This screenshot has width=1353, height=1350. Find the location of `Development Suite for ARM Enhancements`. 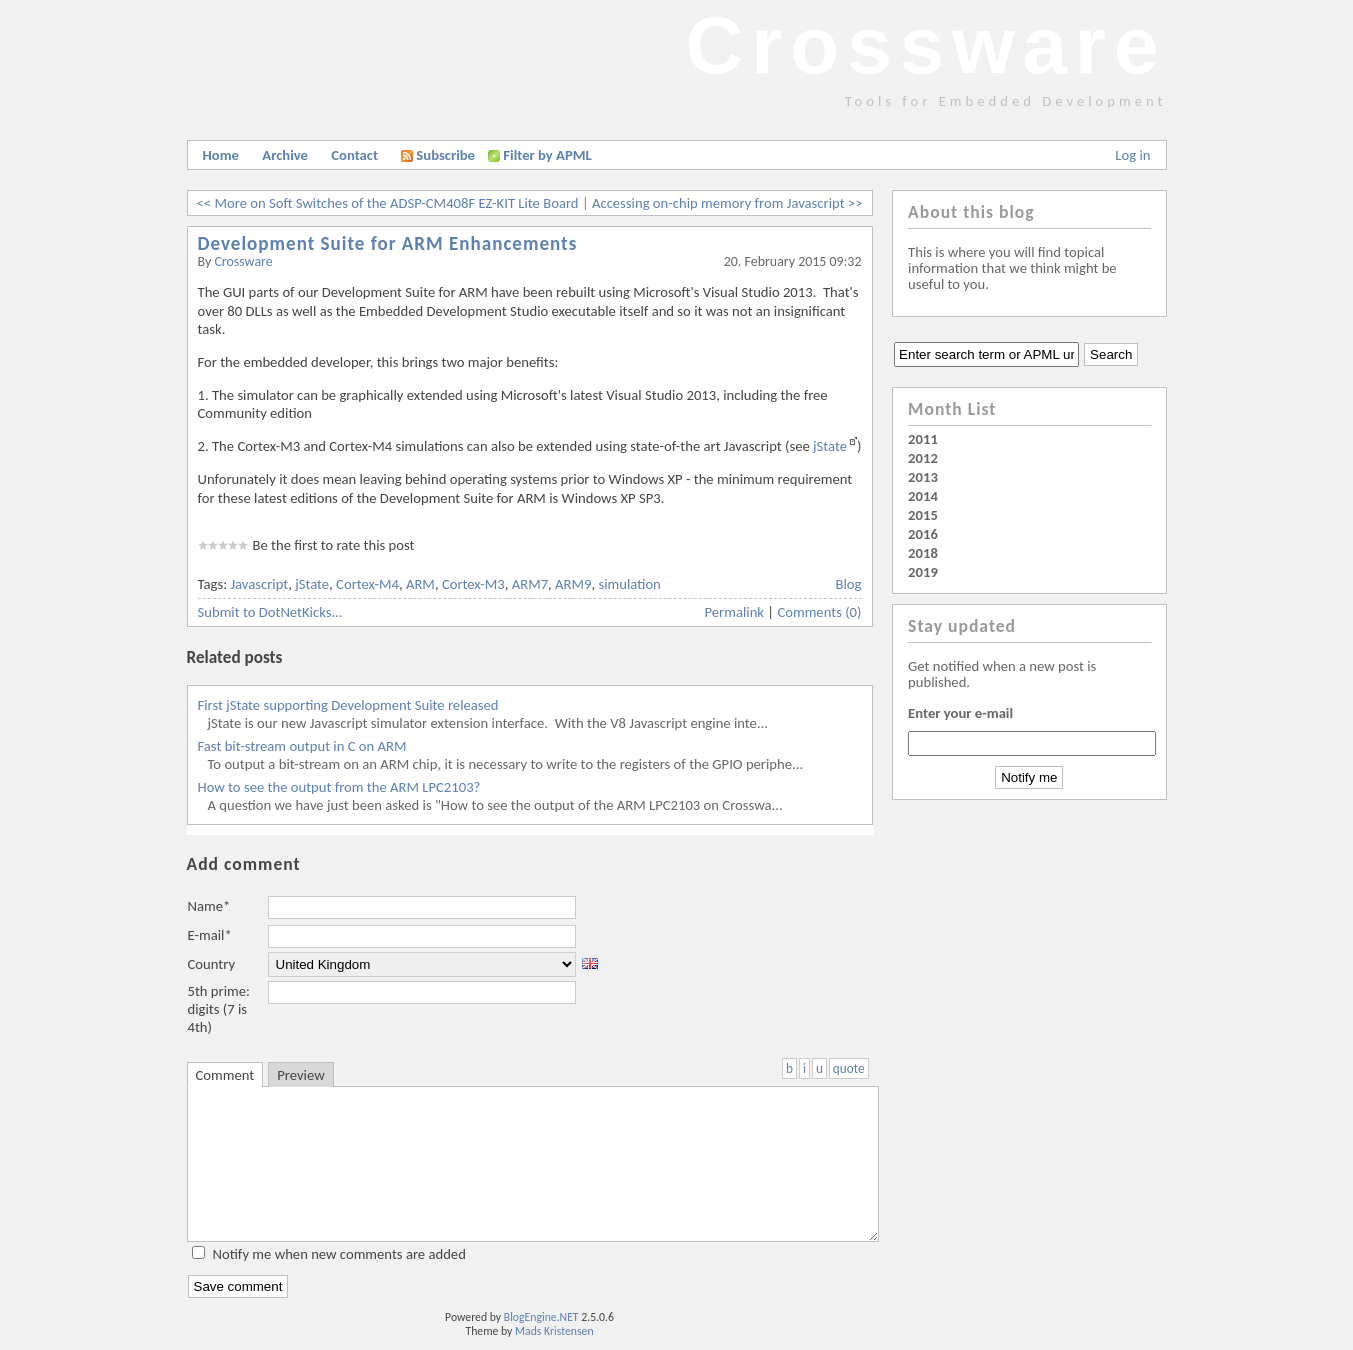

Development Suite for ARM Enhancements is located at coordinates (388, 243).